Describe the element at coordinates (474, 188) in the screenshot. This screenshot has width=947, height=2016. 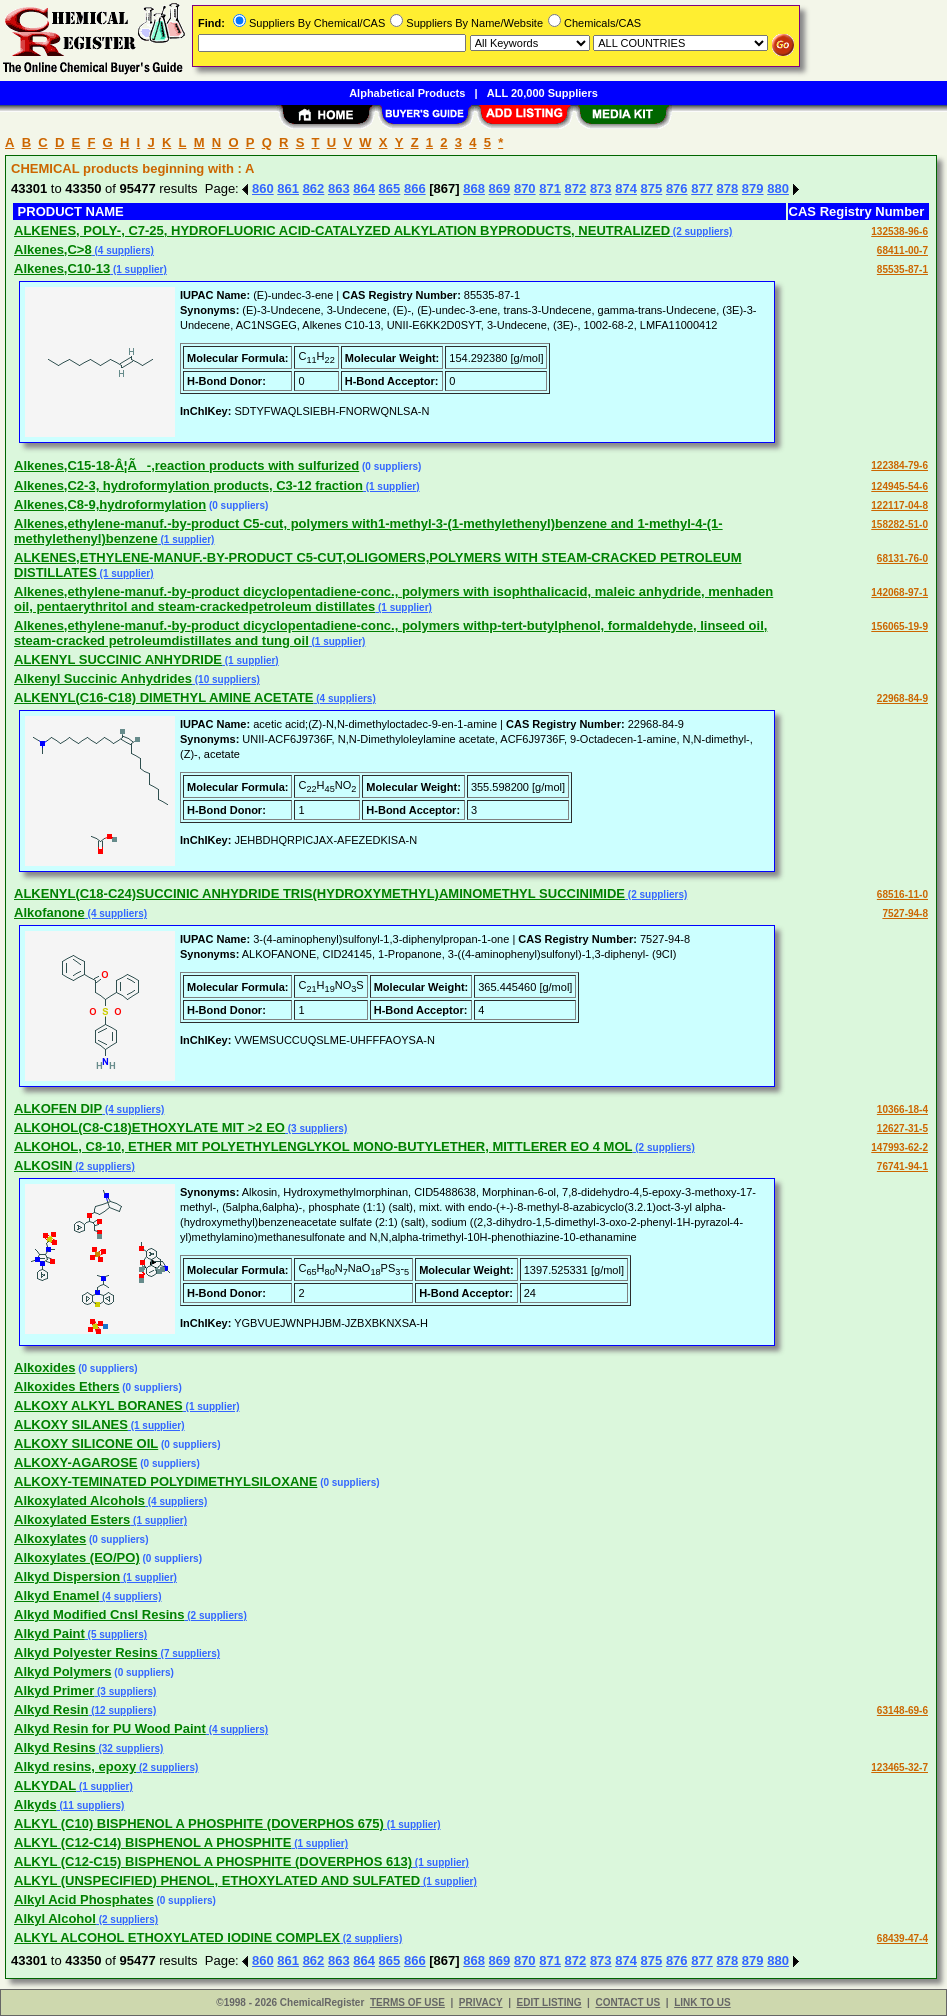
I see `868` at that location.